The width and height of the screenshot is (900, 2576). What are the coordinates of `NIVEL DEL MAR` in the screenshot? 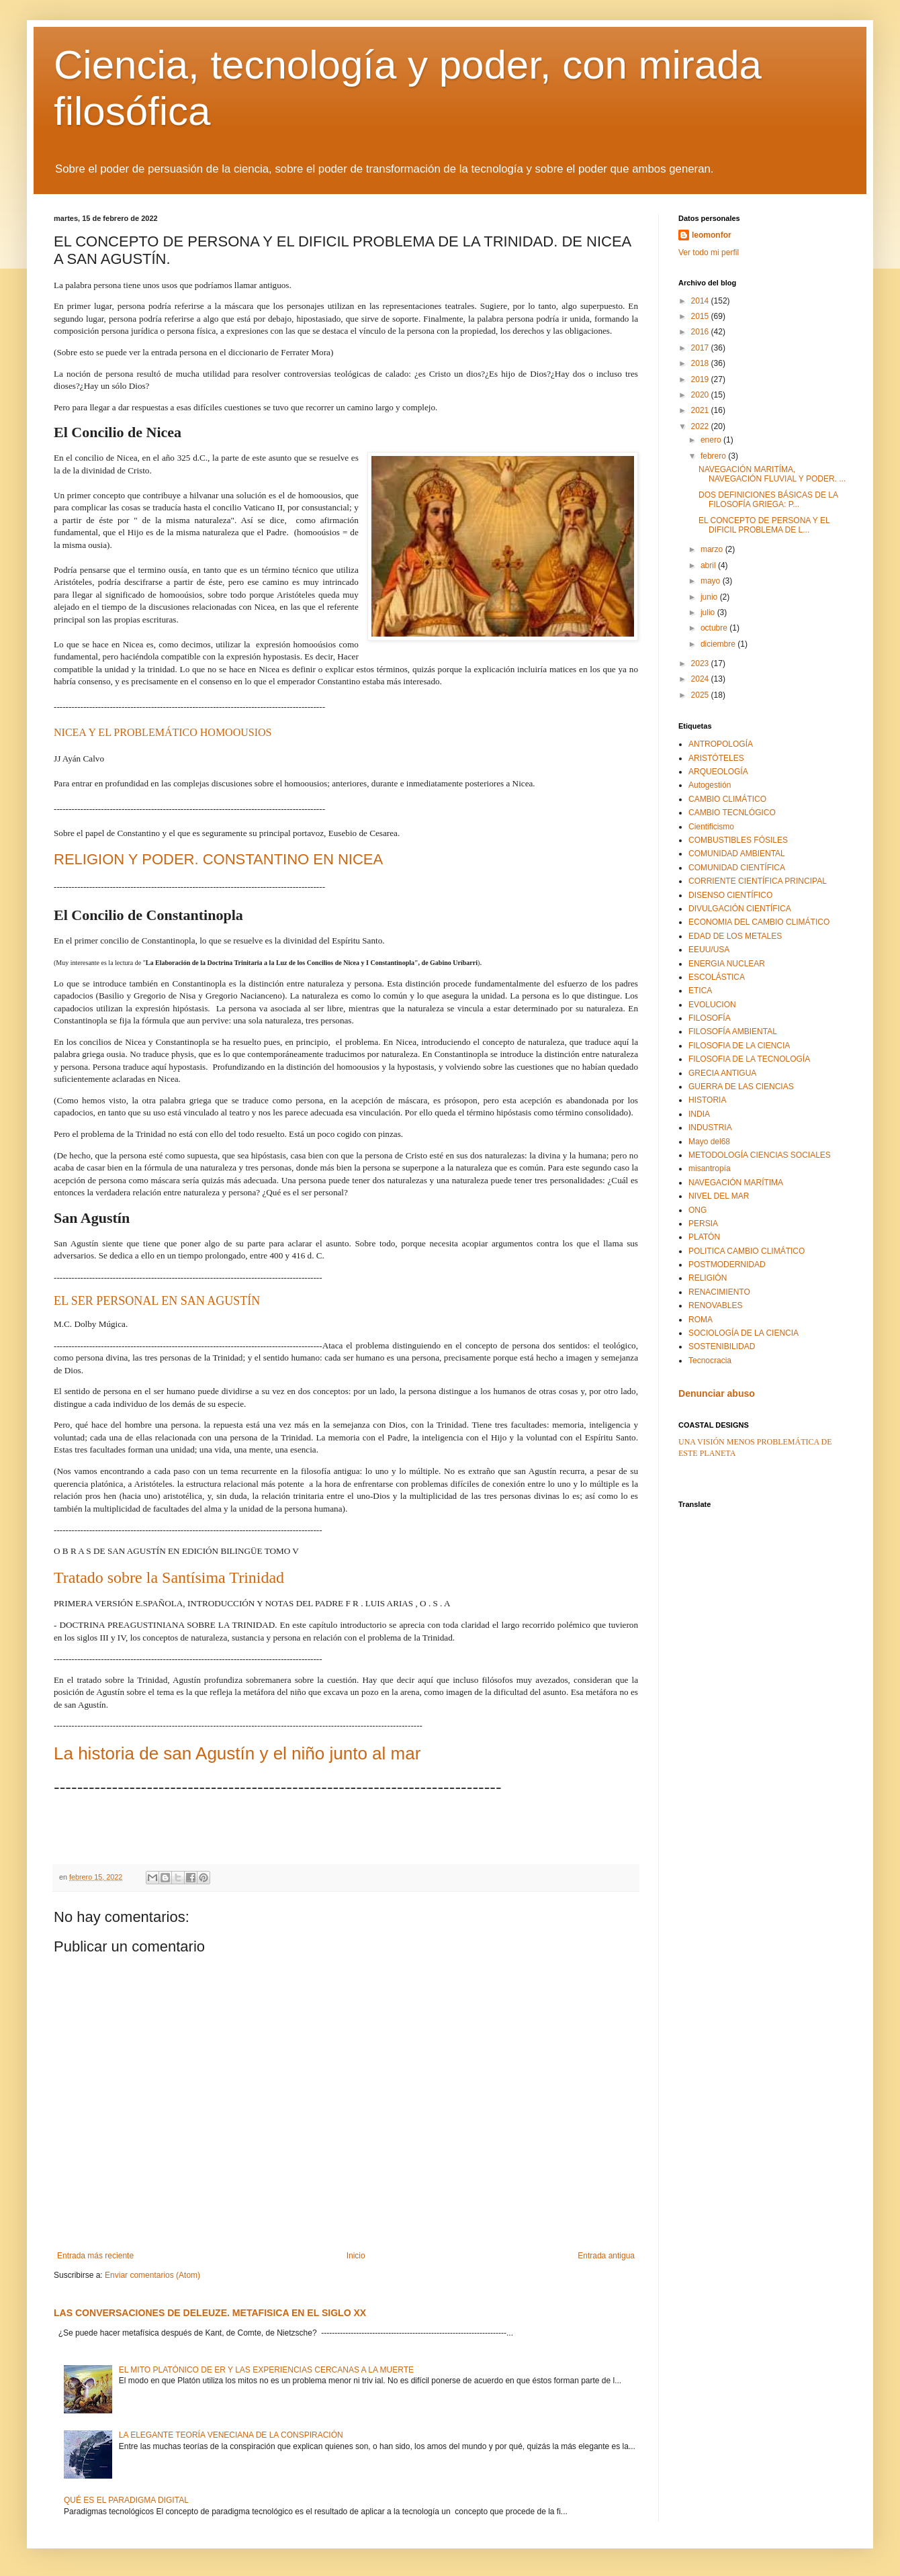 It's located at (718, 1196).